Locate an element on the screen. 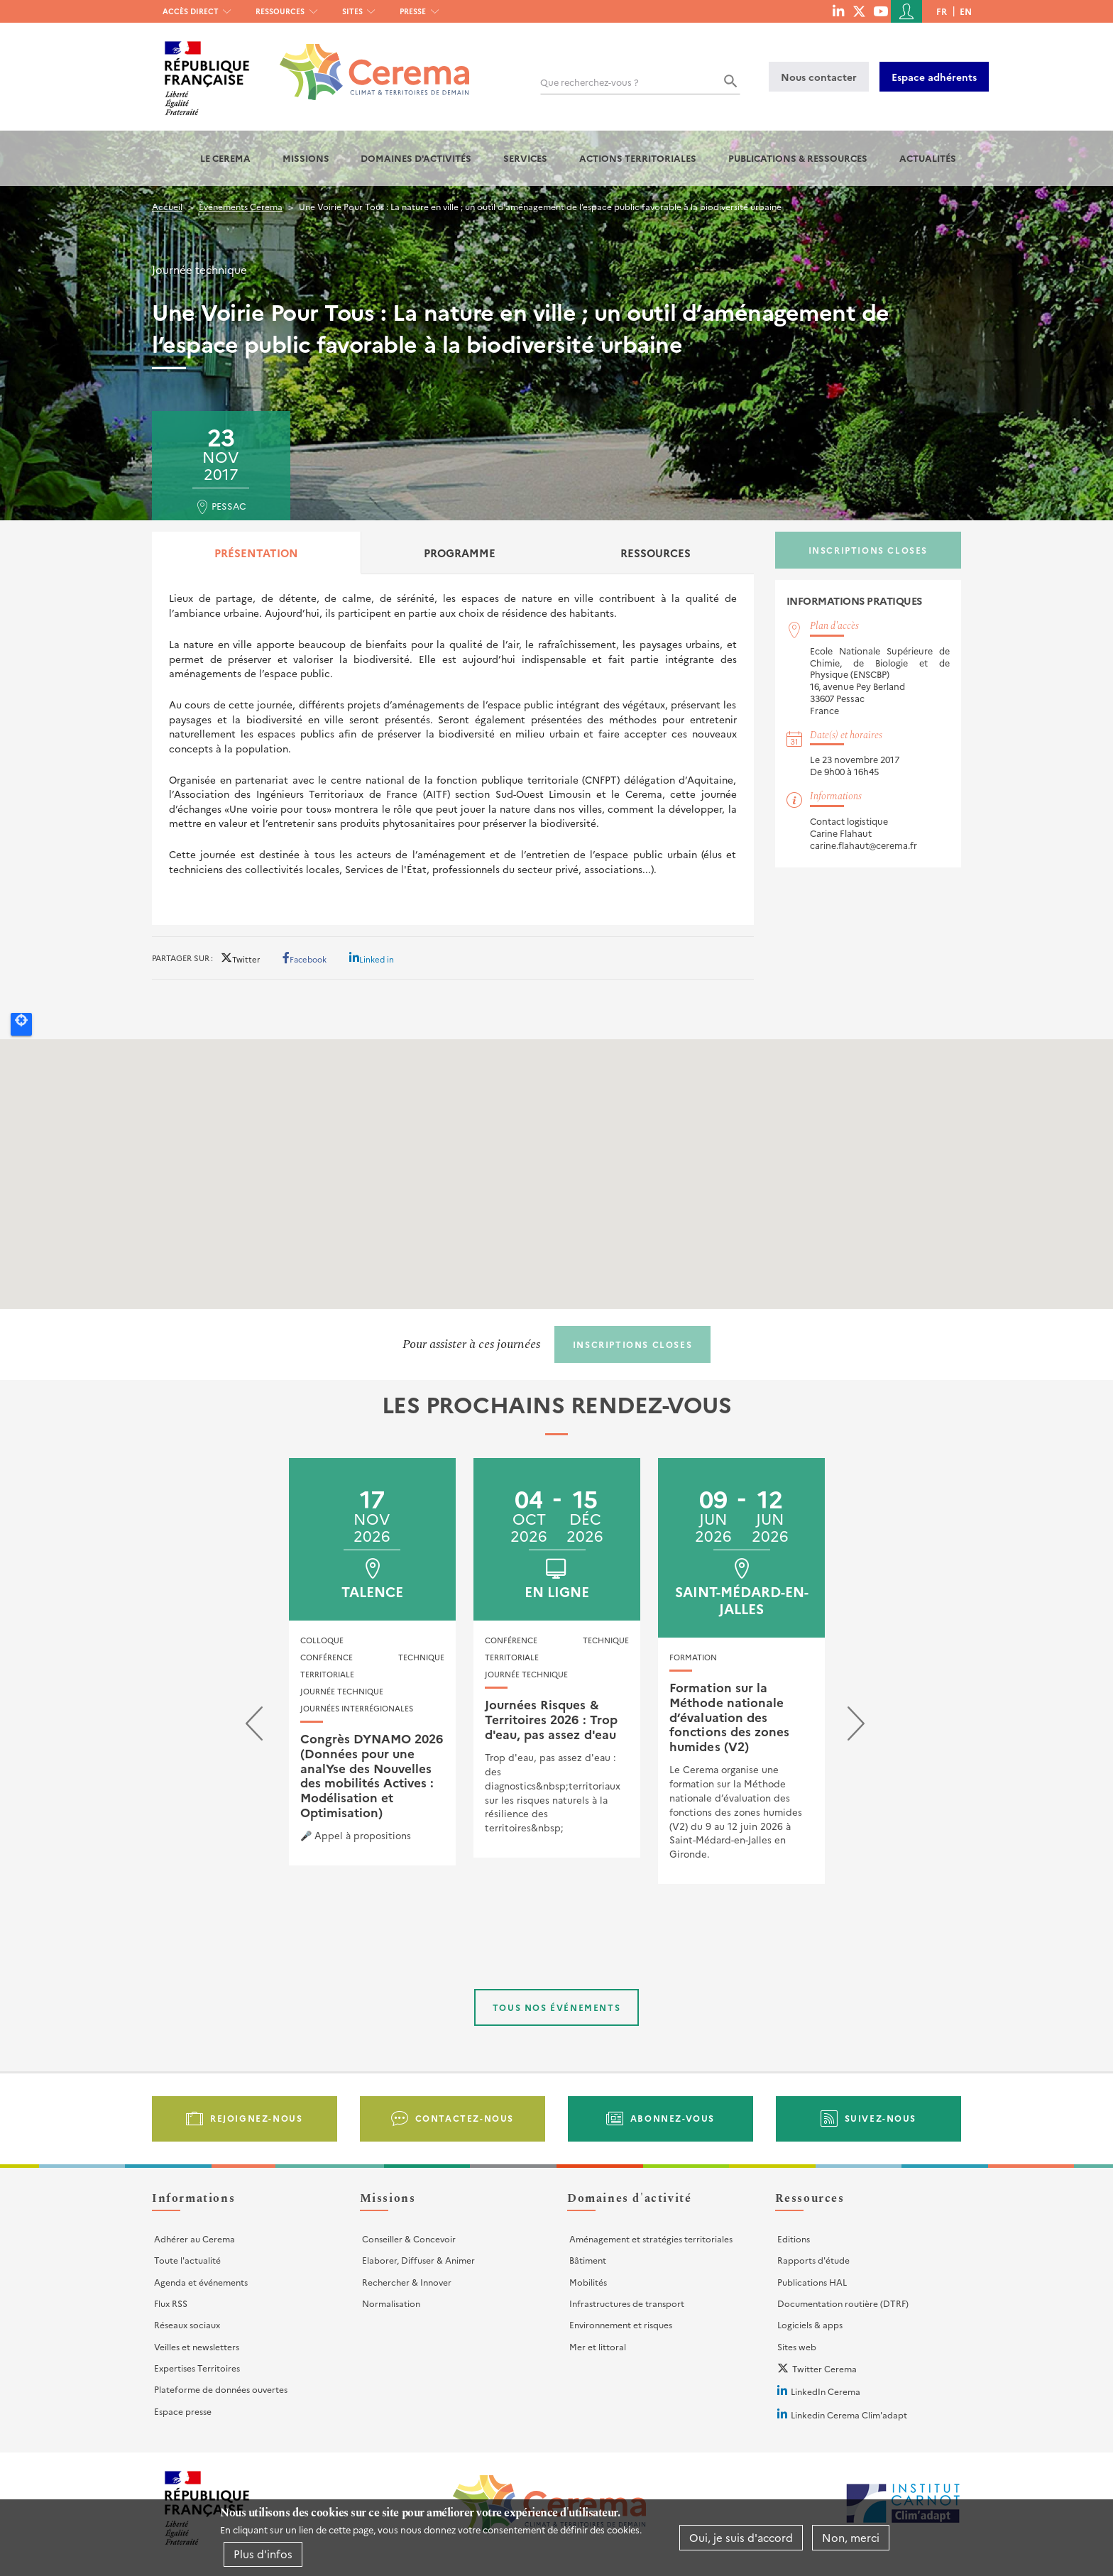  Services is located at coordinates (525, 158).